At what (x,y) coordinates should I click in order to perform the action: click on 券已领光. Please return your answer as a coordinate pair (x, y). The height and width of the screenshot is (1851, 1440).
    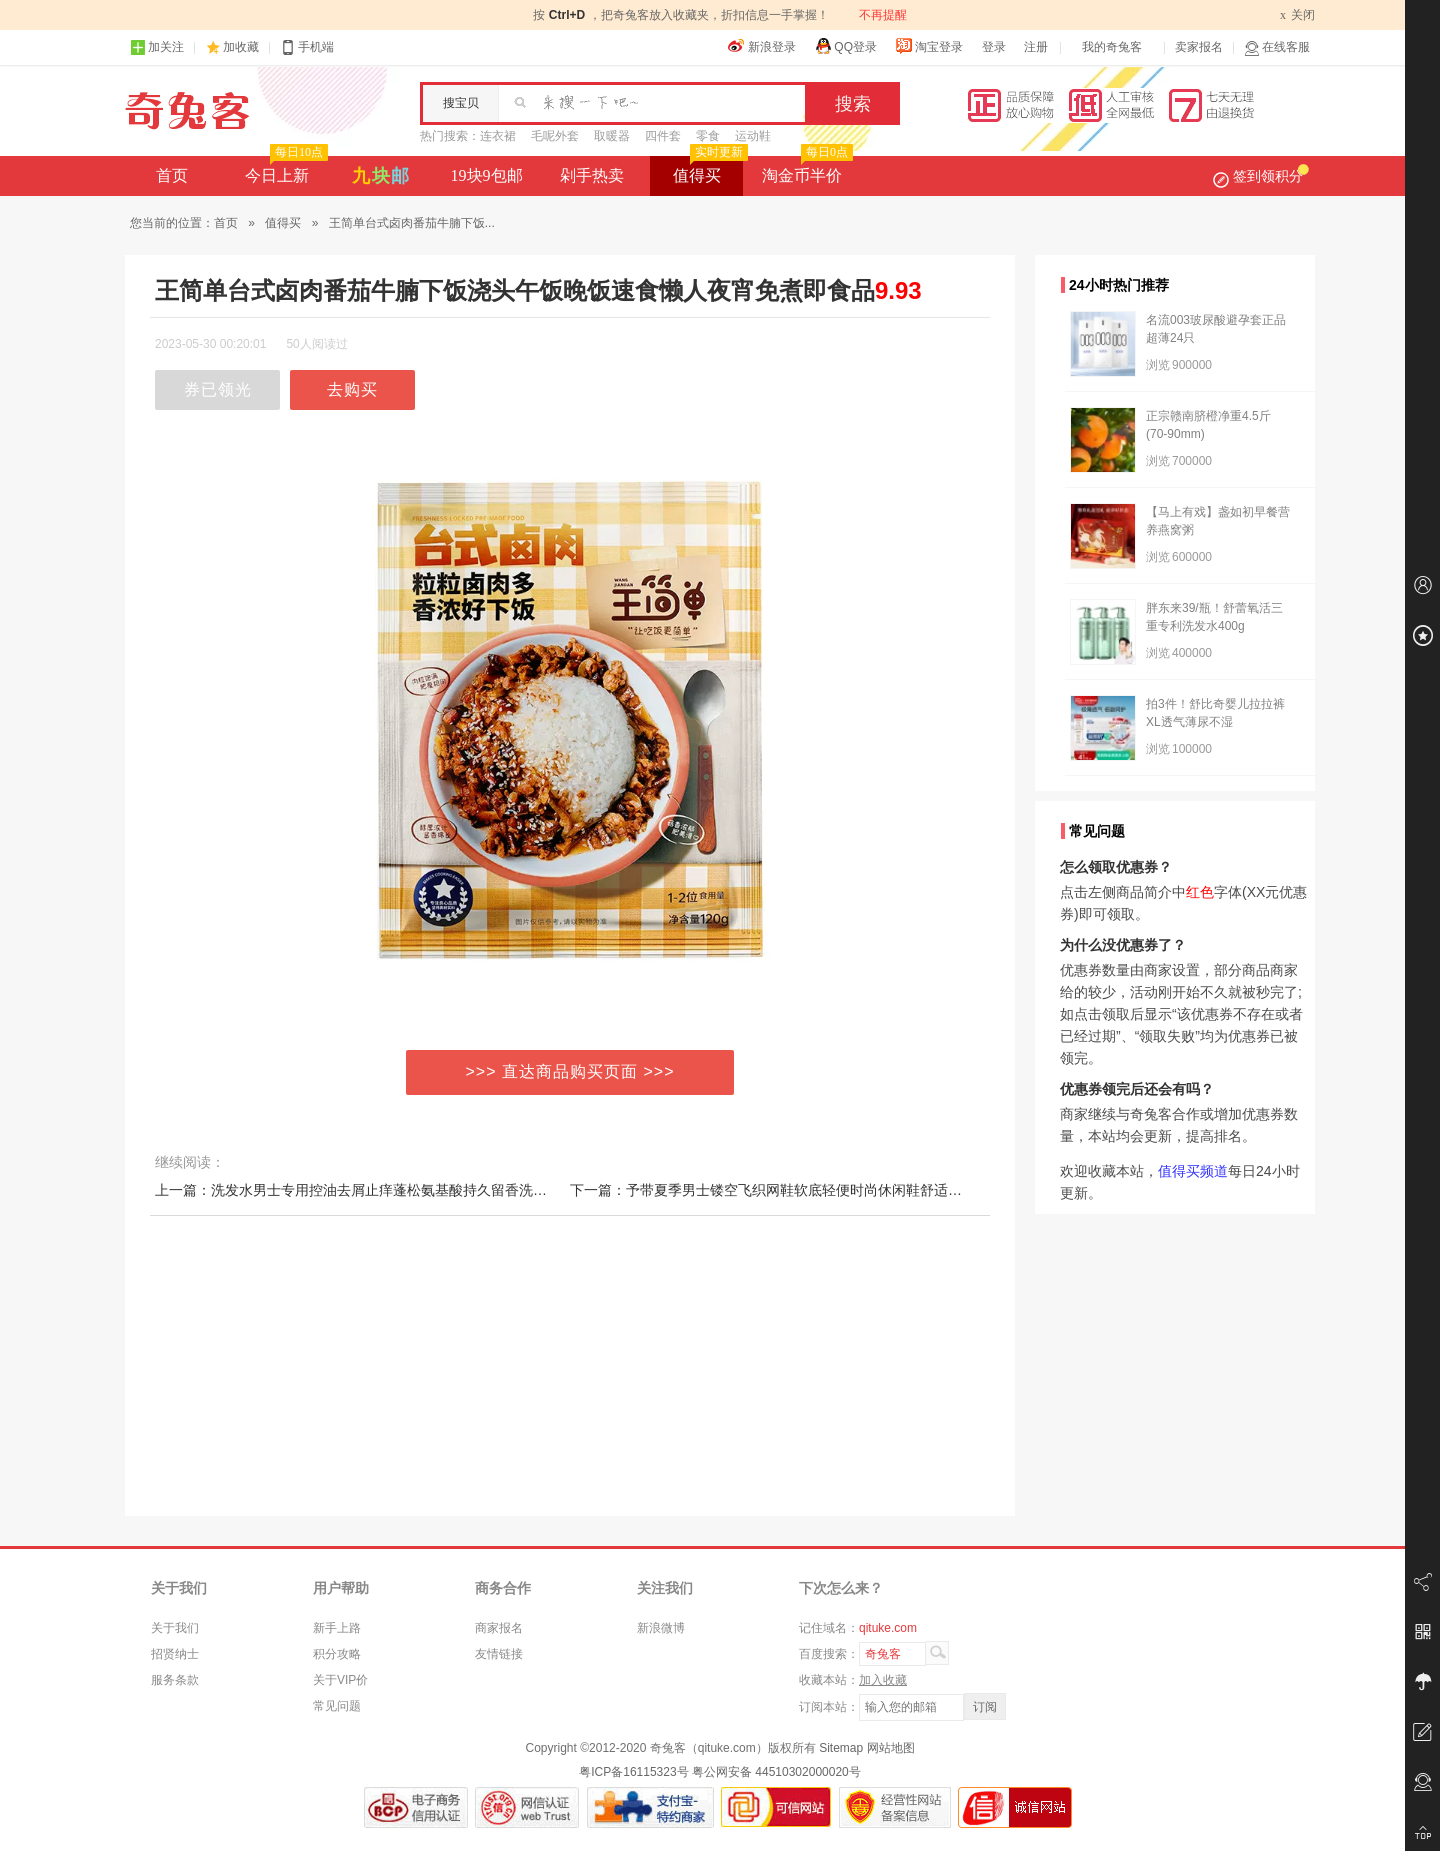
    Looking at the image, I should click on (218, 389).